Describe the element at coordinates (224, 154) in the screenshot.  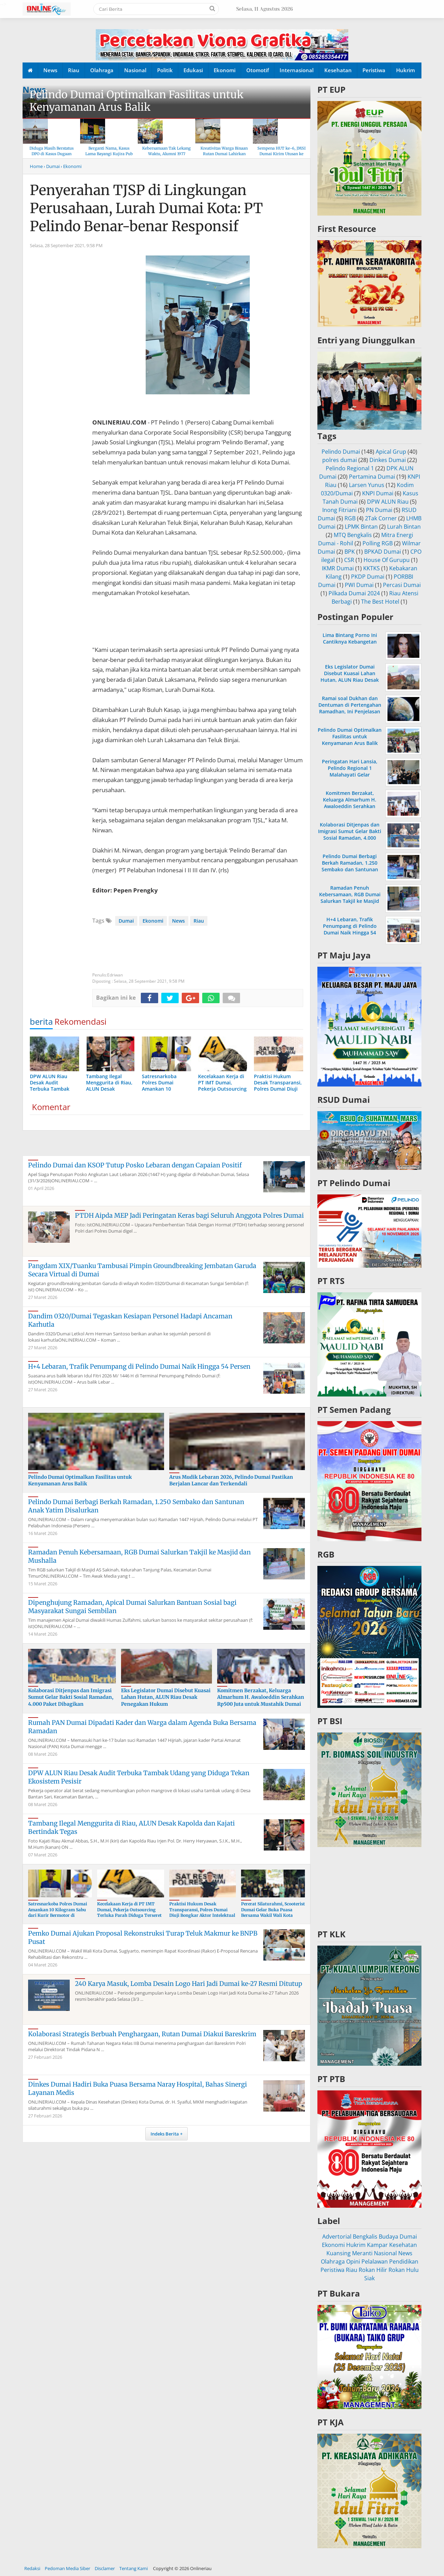
I see `Kreativitas Warga Binaan Rutan Dumai Lahirkan Produk “Rumai Cookery”` at that location.